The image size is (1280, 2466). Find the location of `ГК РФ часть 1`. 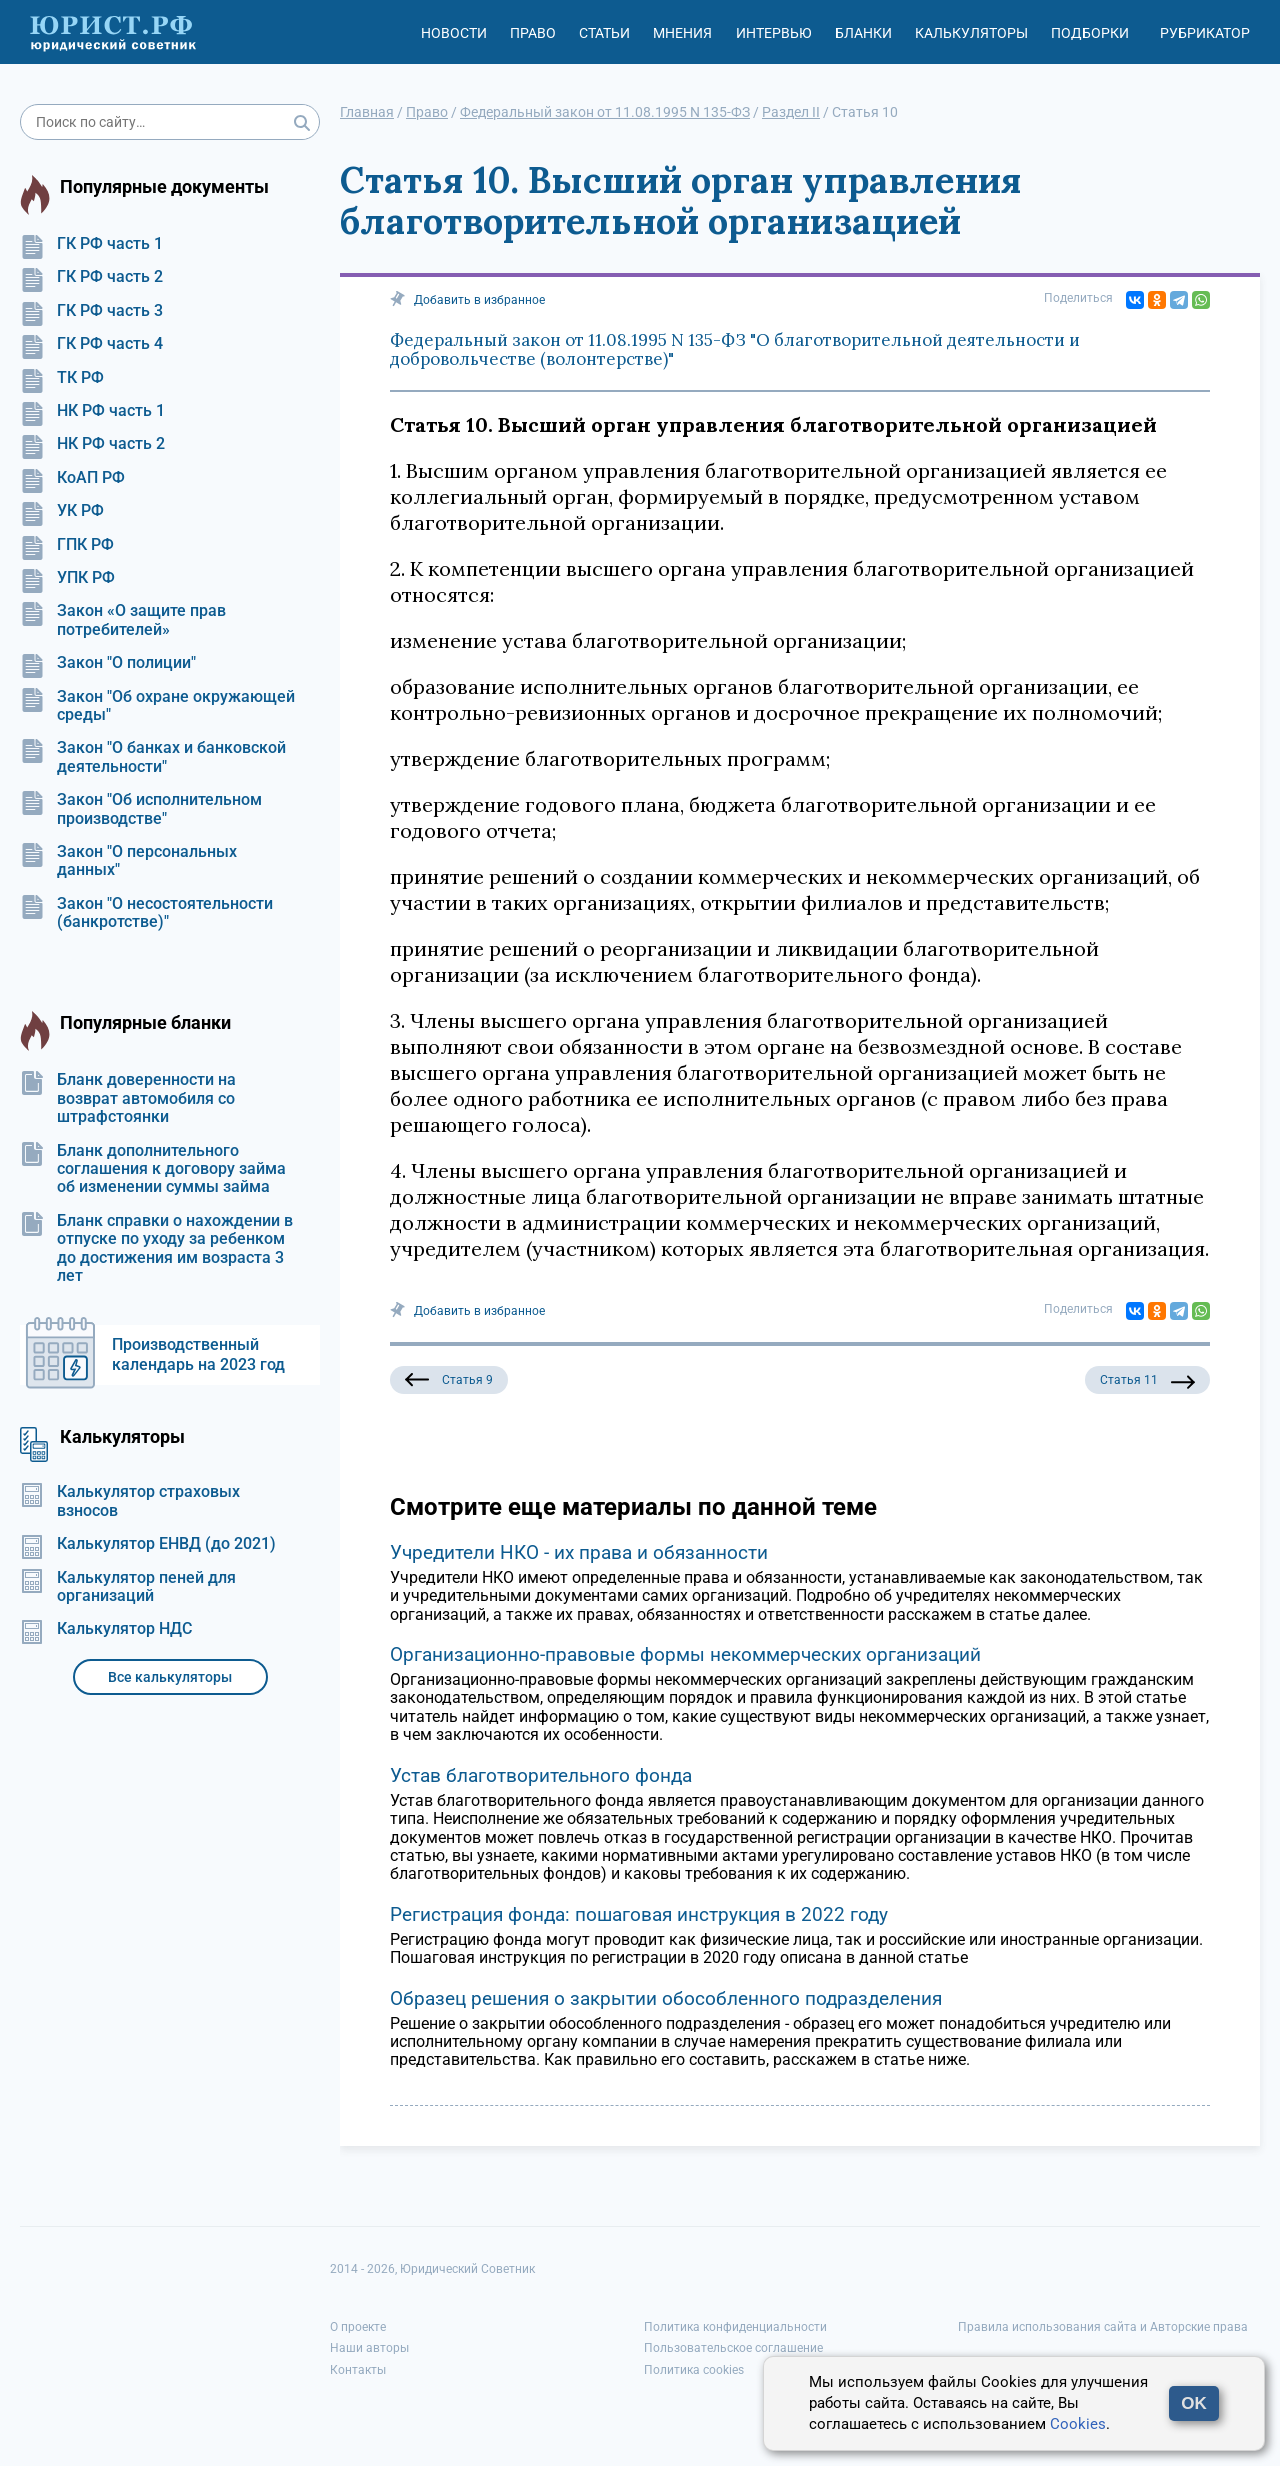

ГК РФ часть 1 is located at coordinates (91, 244).